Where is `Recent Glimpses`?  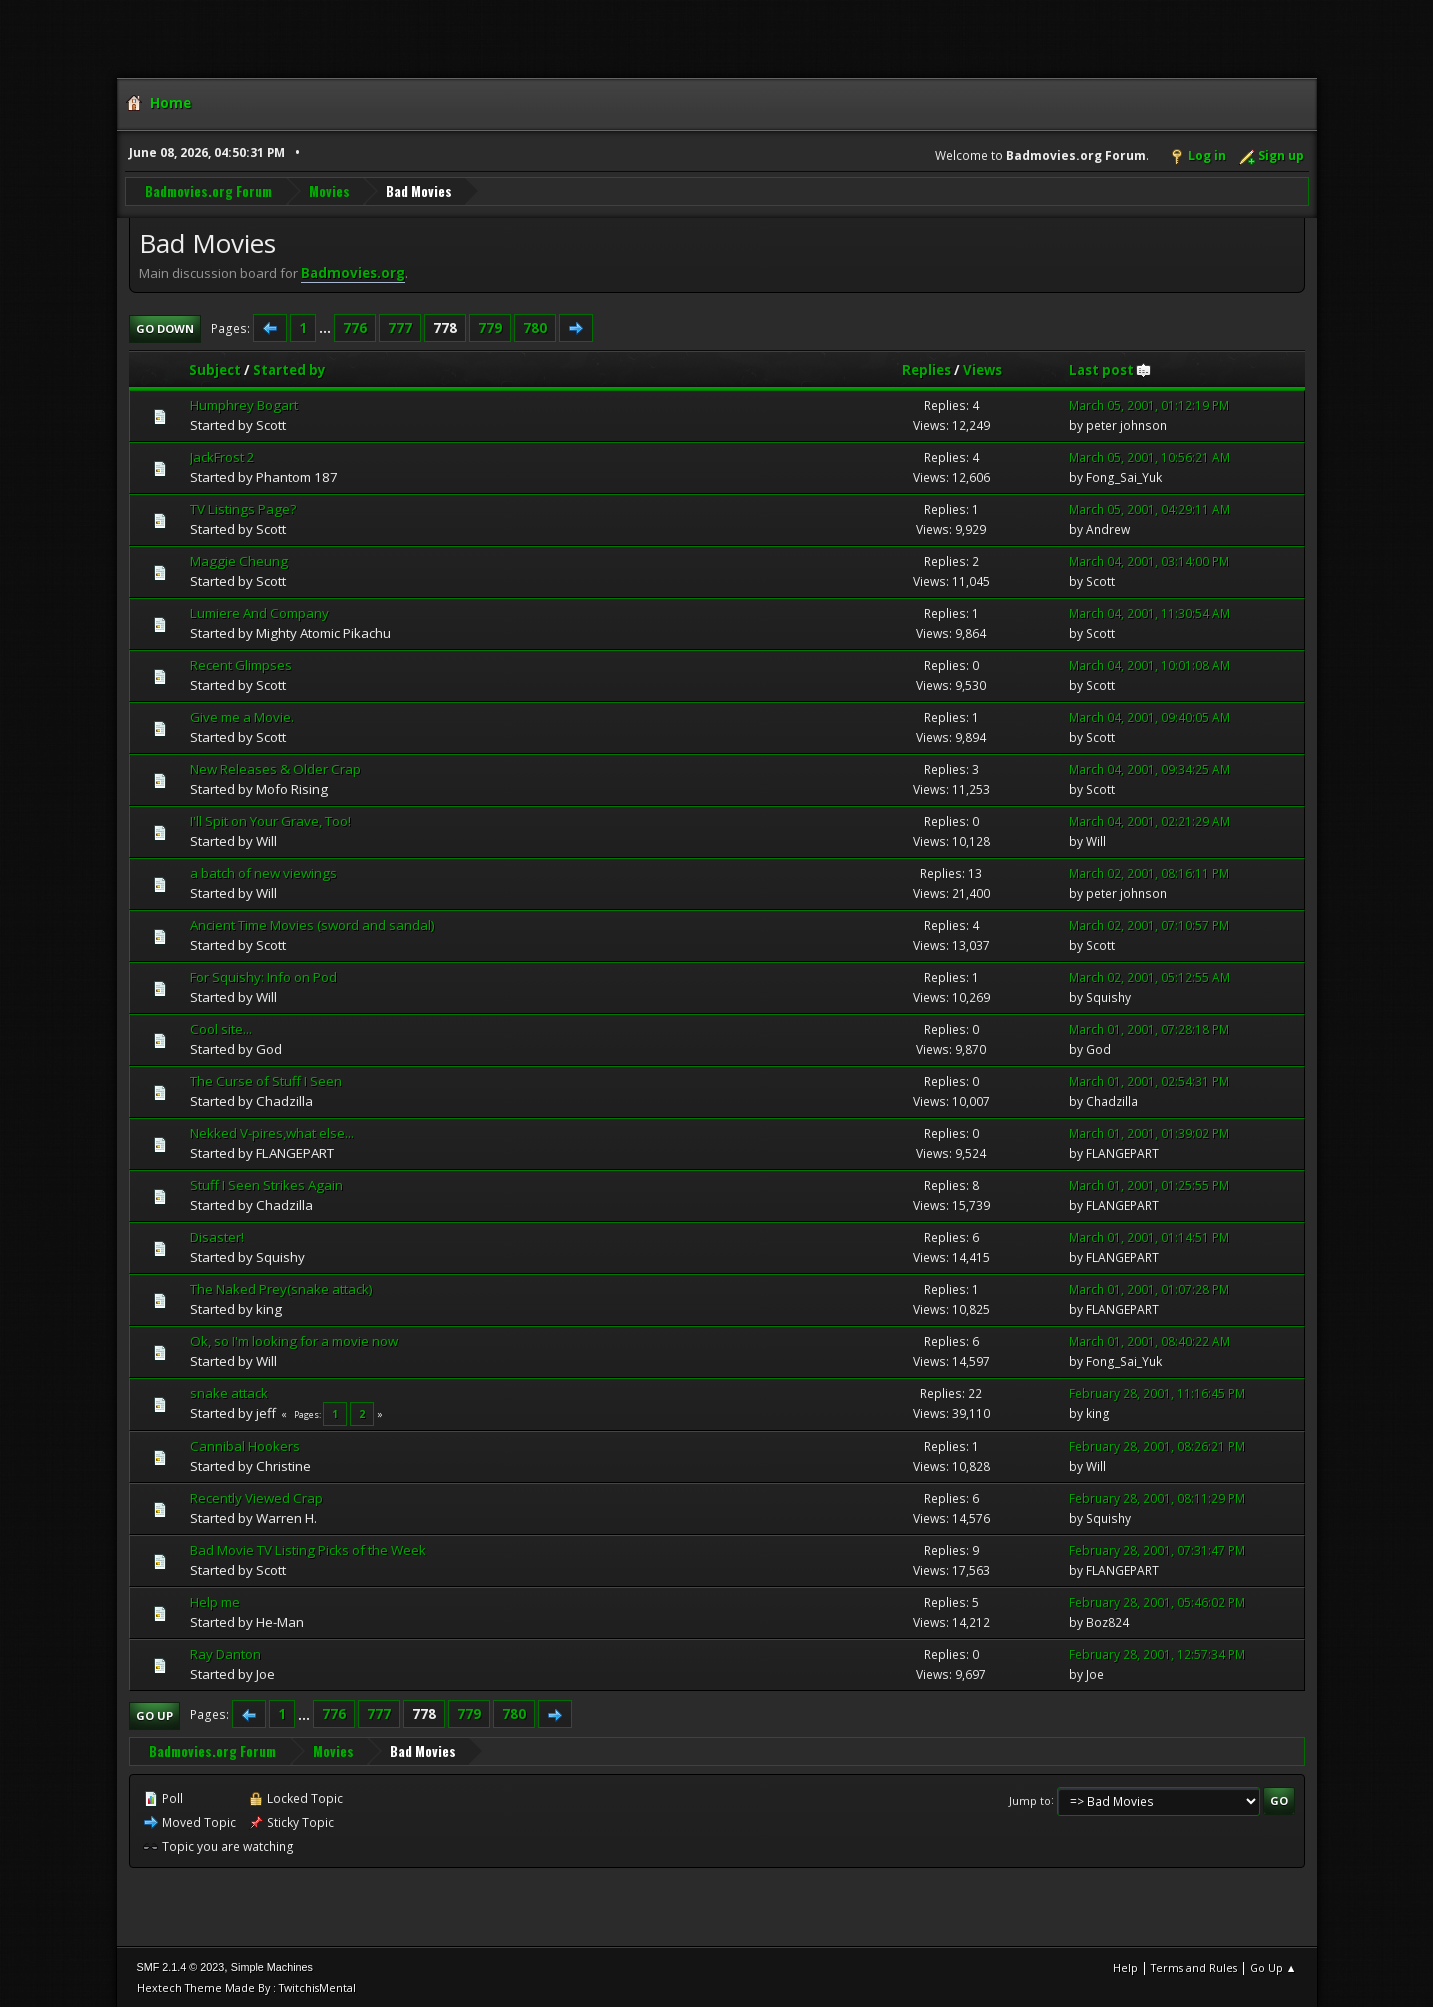
Recent Glimpses is located at coordinates (241, 664).